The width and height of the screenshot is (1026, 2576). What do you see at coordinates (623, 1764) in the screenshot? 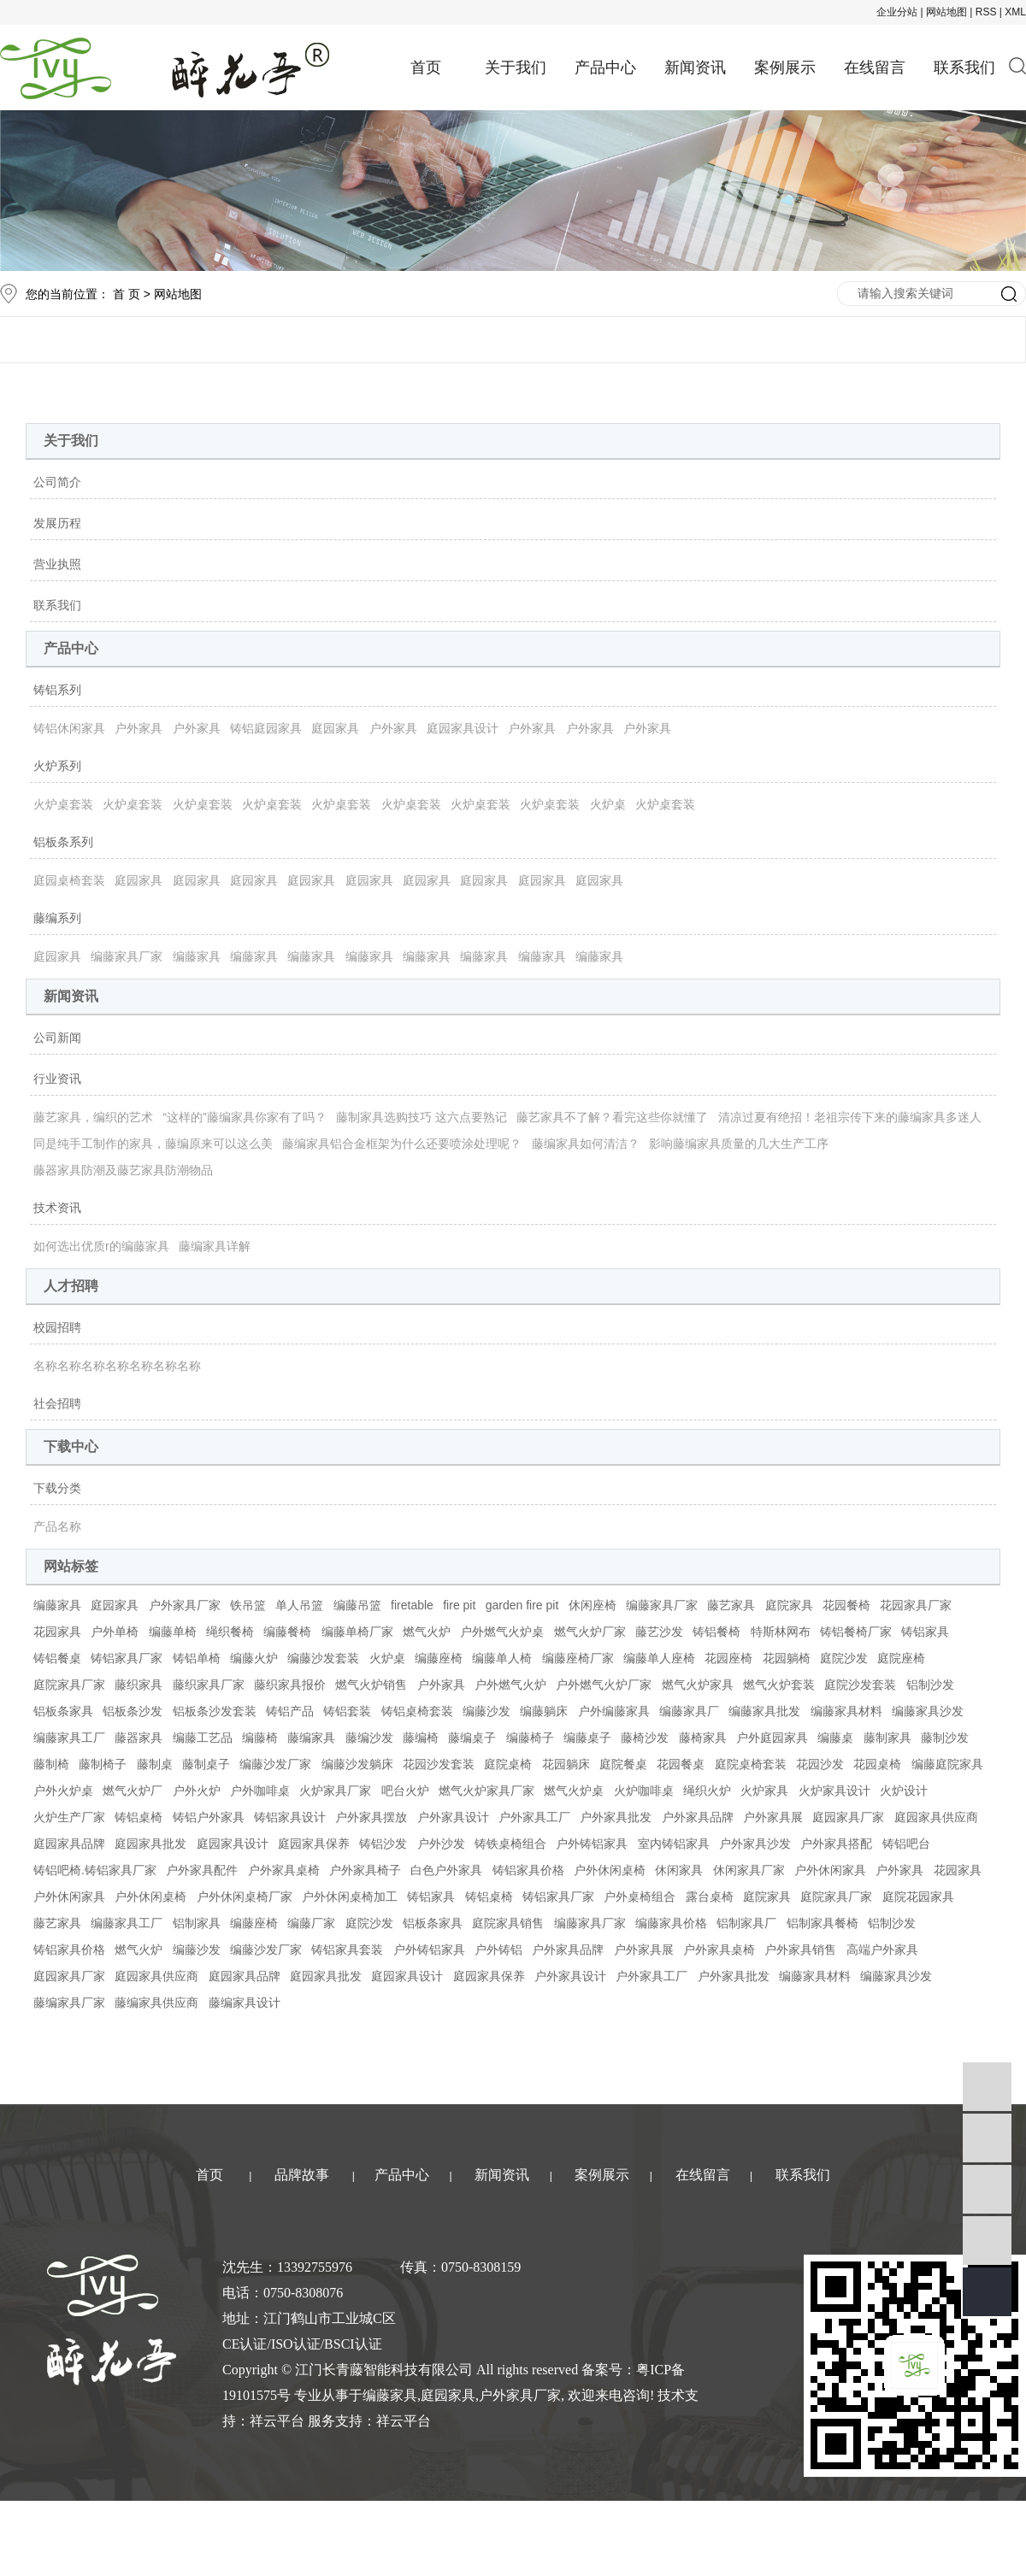
I see `庭院餐桌` at bounding box center [623, 1764].